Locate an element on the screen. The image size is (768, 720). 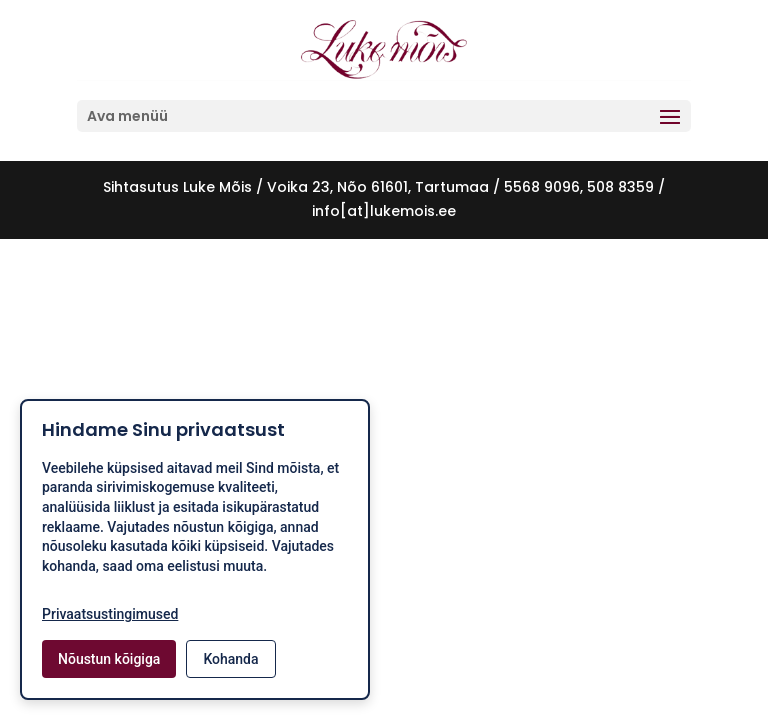
Nõustun kõigiga is located at coordinates (109, 659).